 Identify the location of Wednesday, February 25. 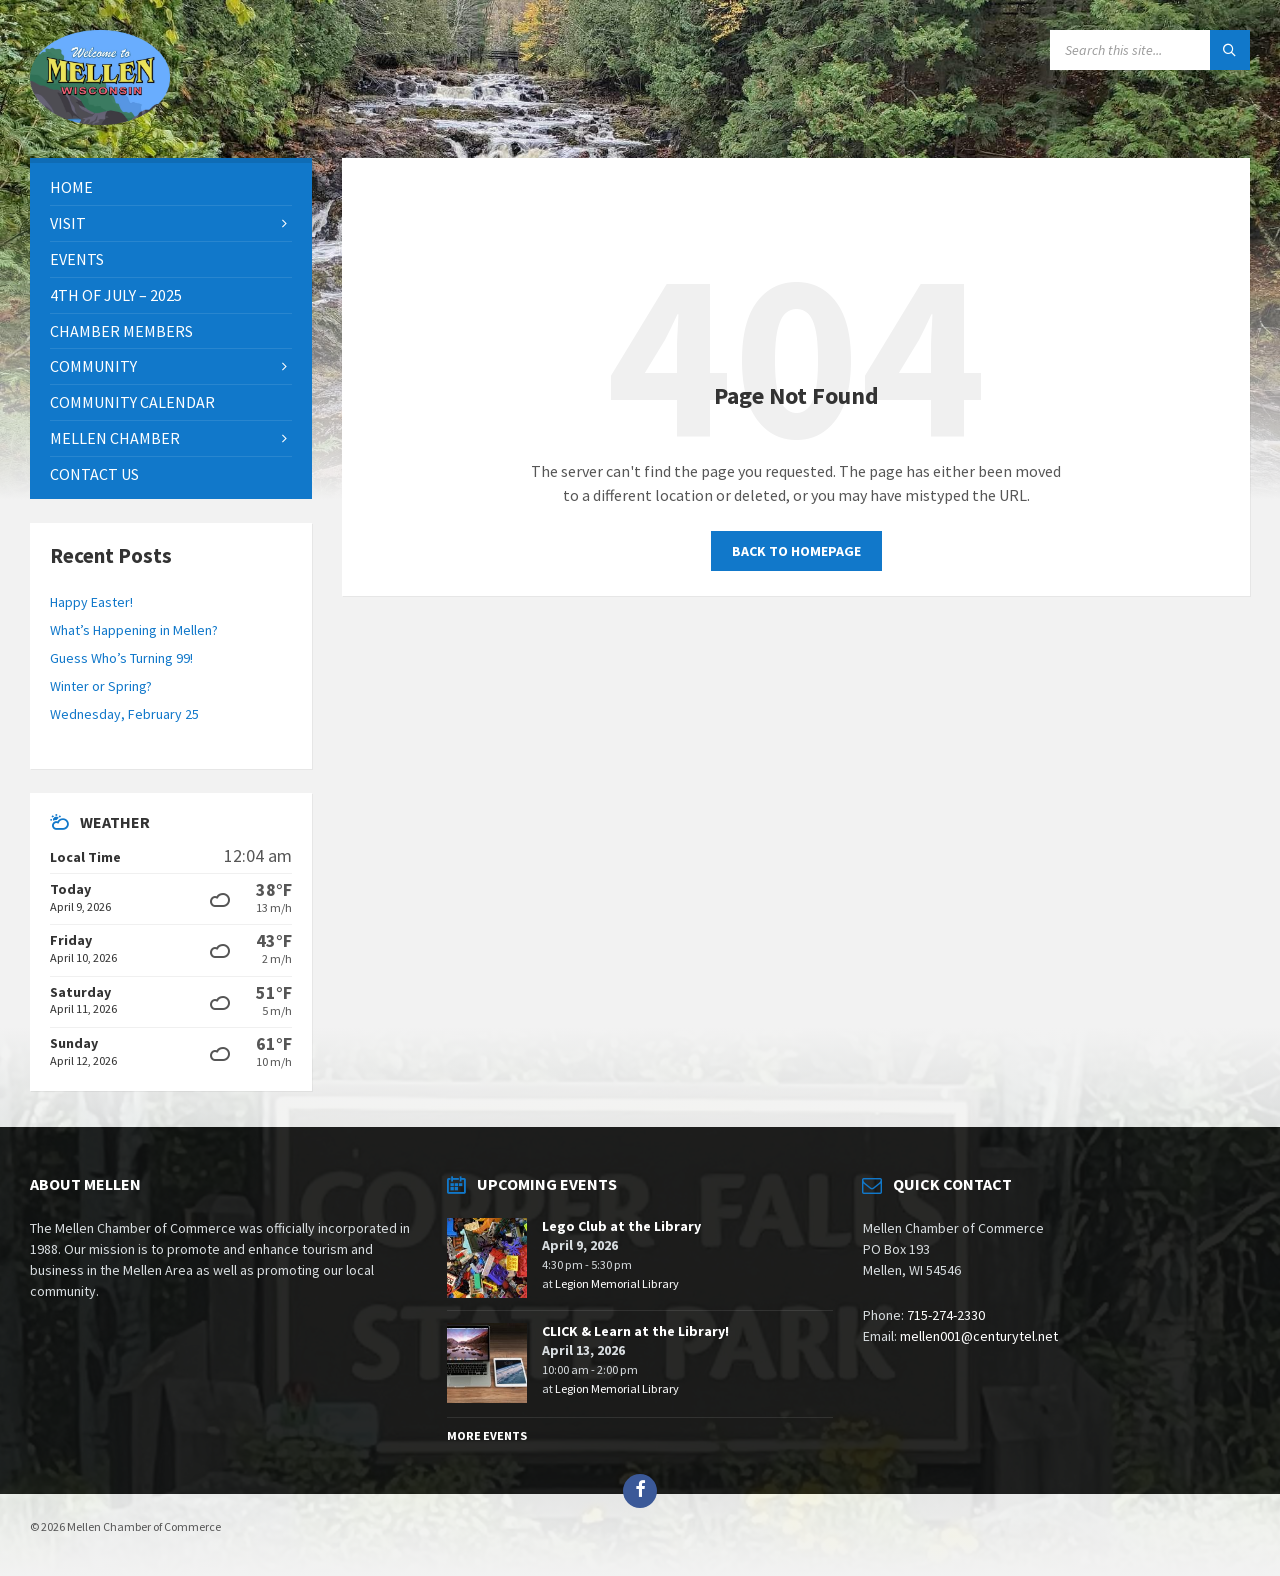
(124, 714).